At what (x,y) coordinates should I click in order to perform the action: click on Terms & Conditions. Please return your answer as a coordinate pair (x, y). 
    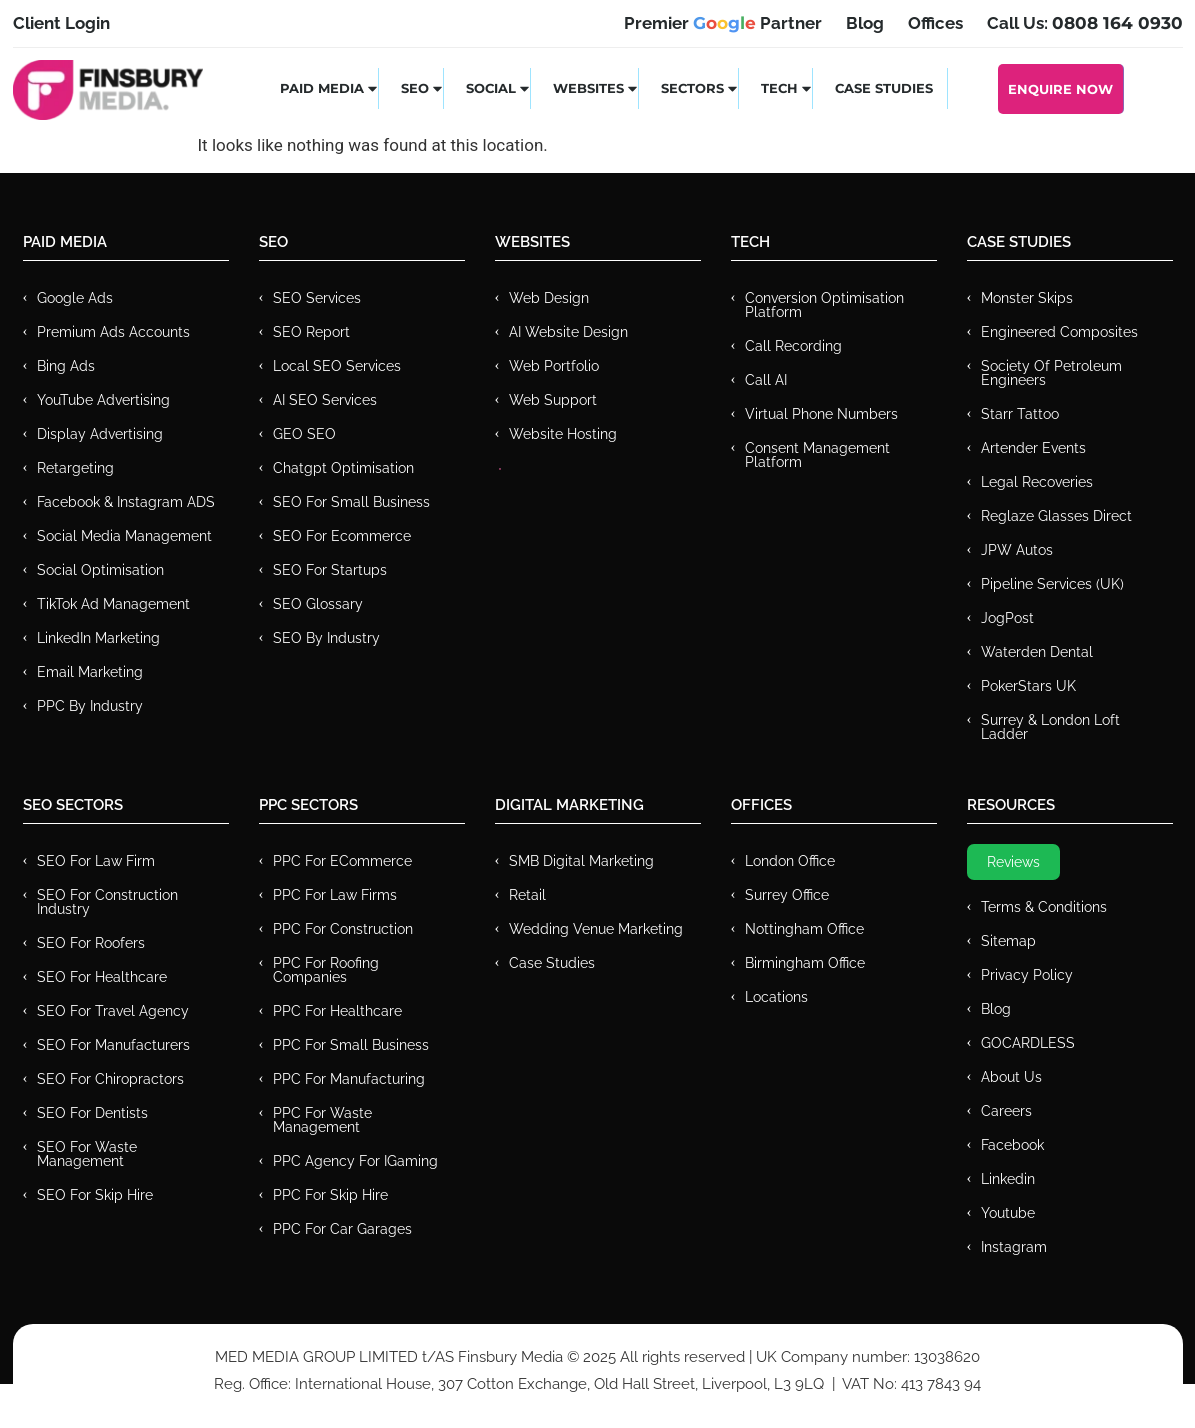
    Looking at the image, I should click on (1044, 907).